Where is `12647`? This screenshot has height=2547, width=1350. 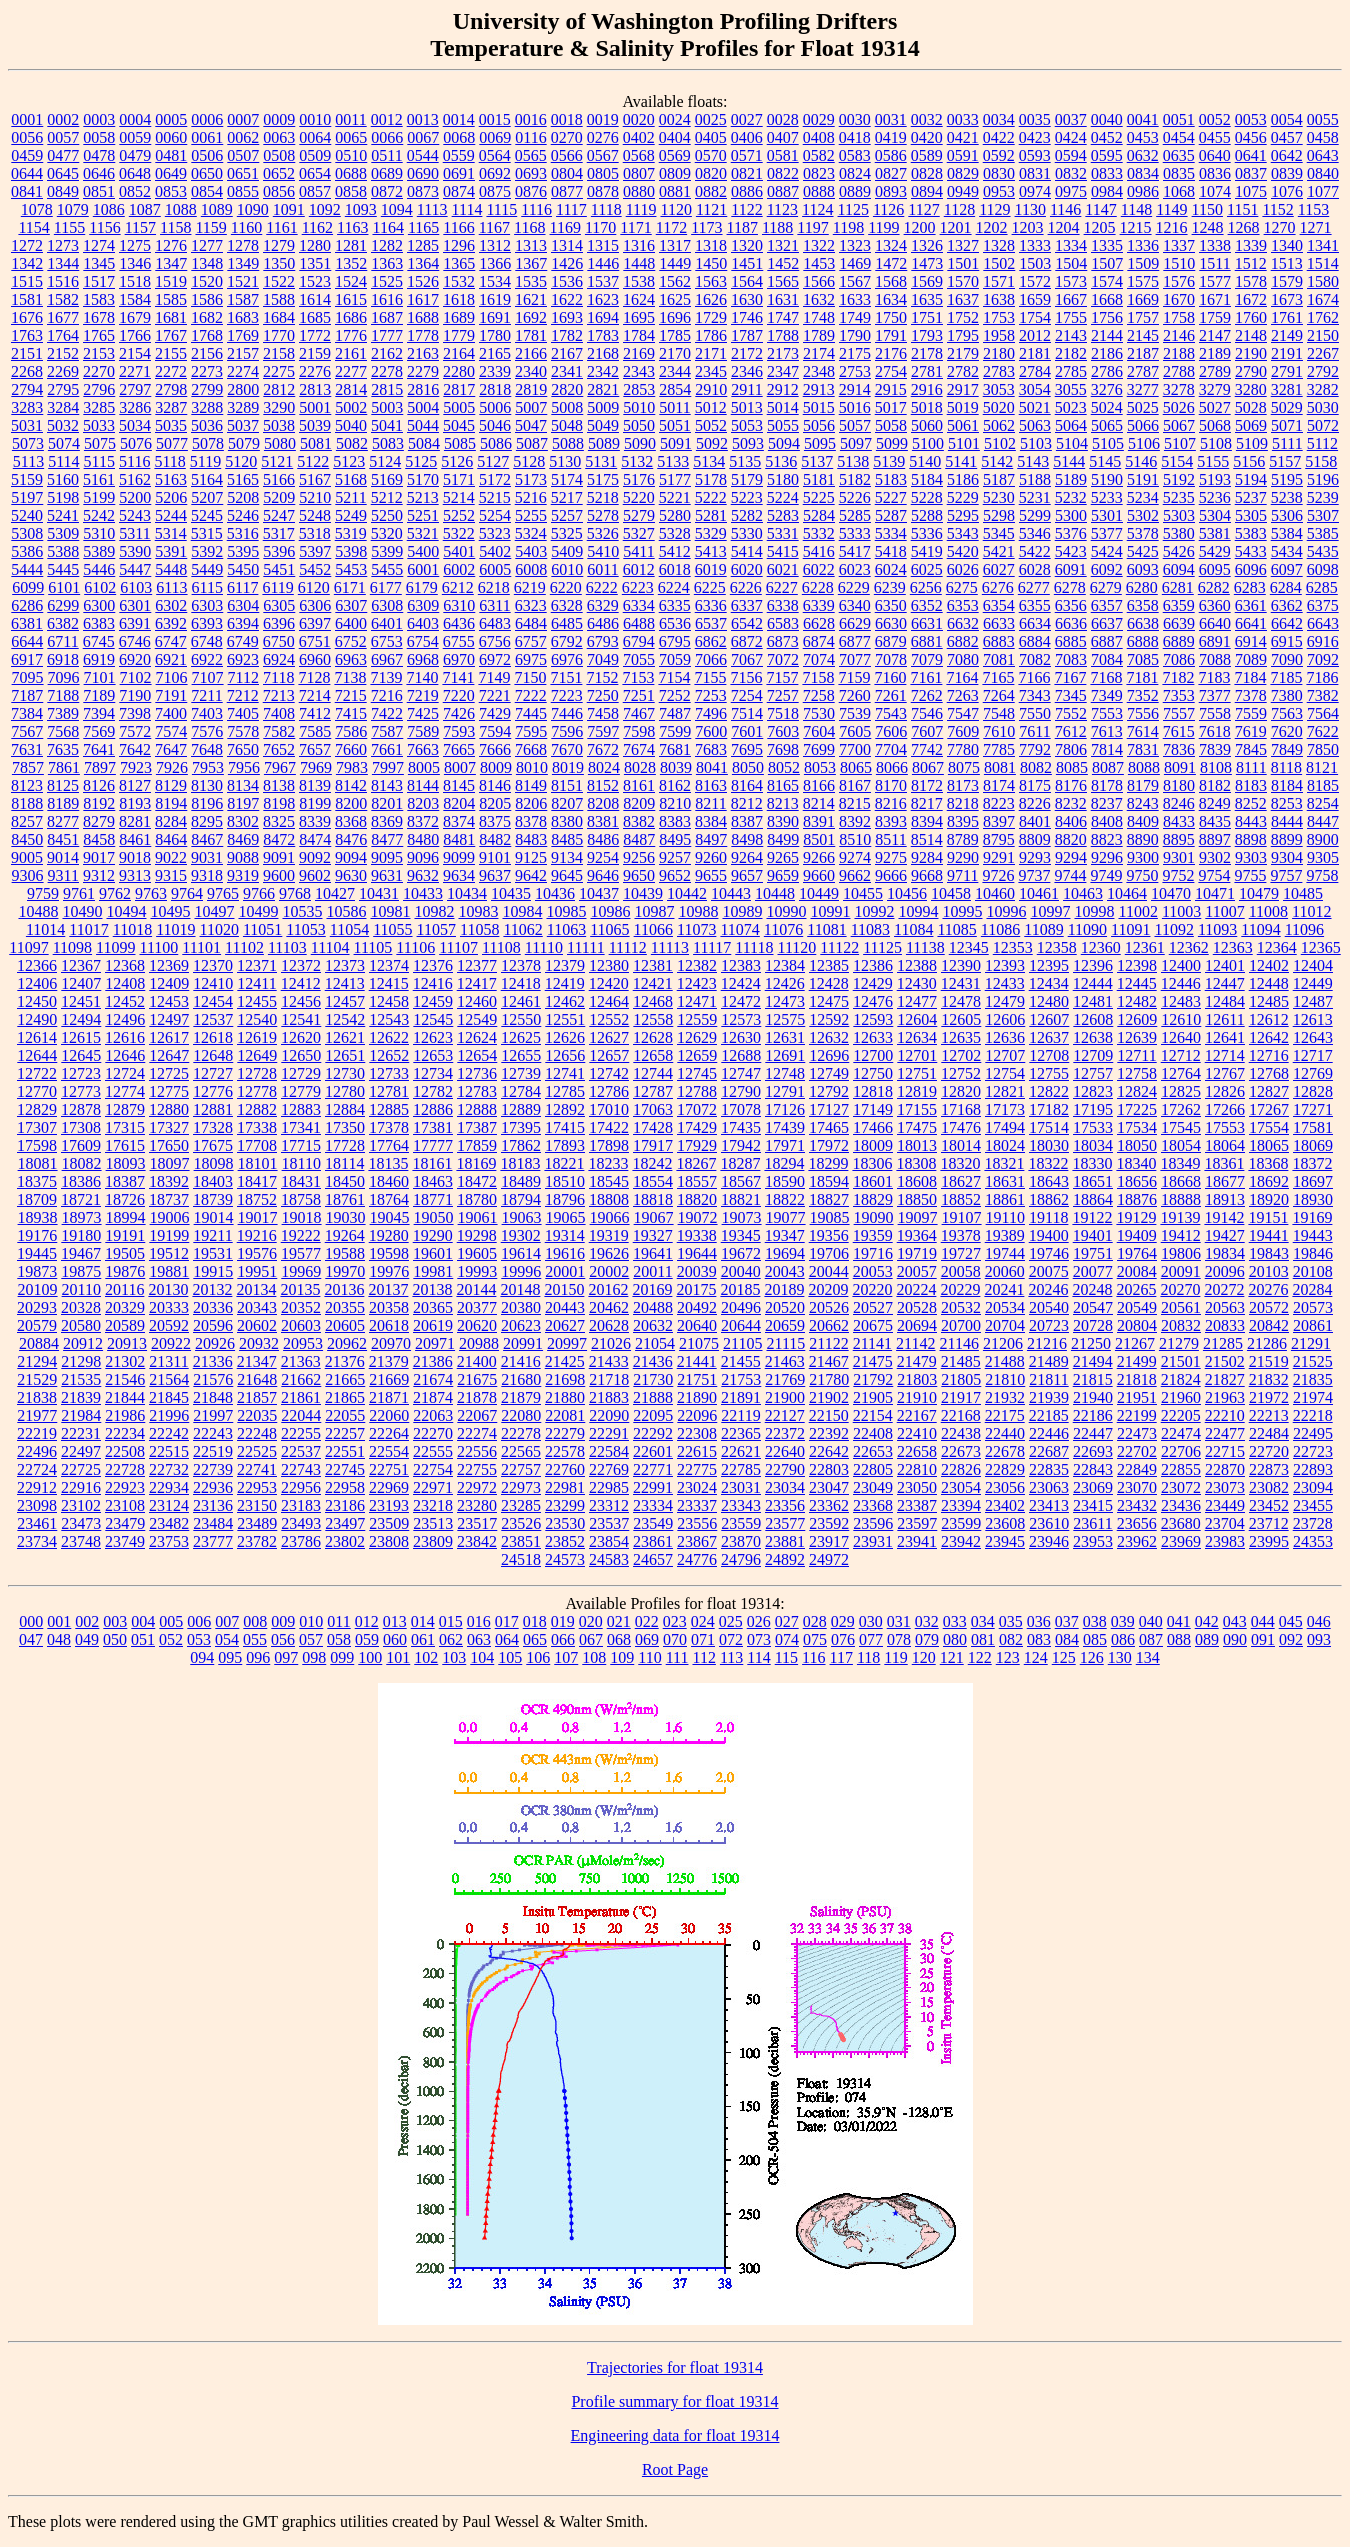
12647 is located at coordinates (169, 1055).